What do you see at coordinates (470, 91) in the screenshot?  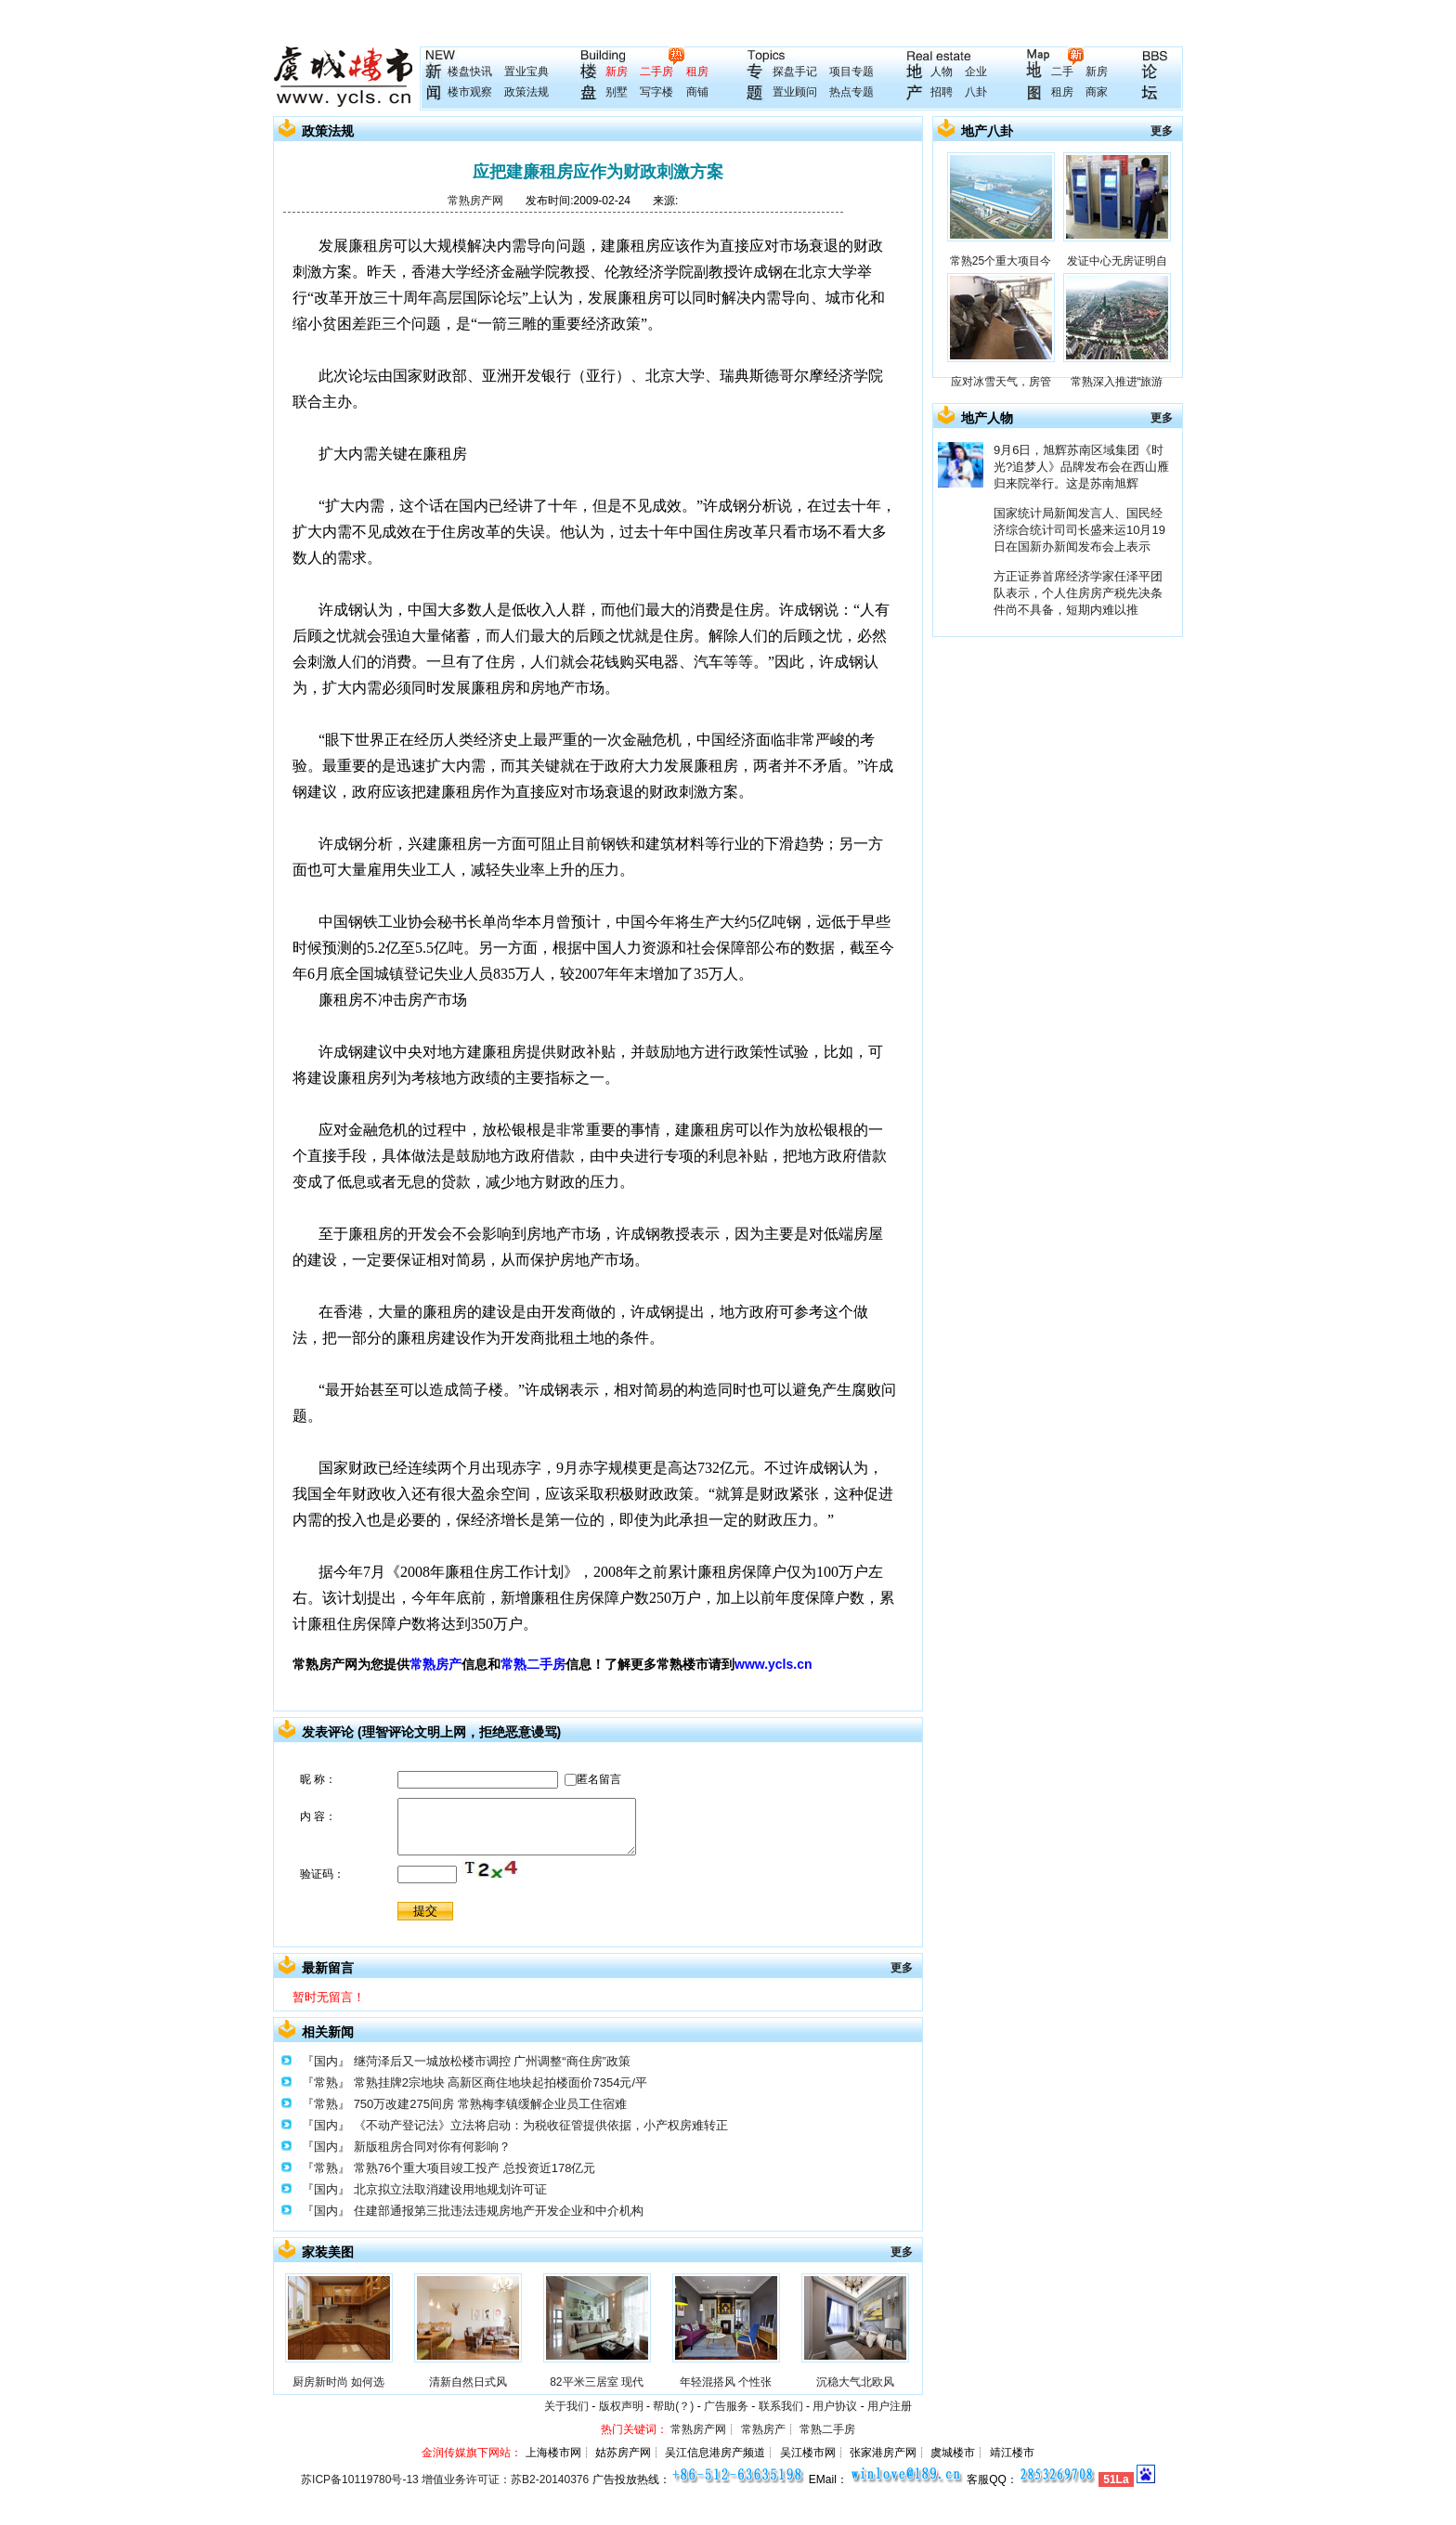 I see `楼市观察` at bounding box center [470, 91].